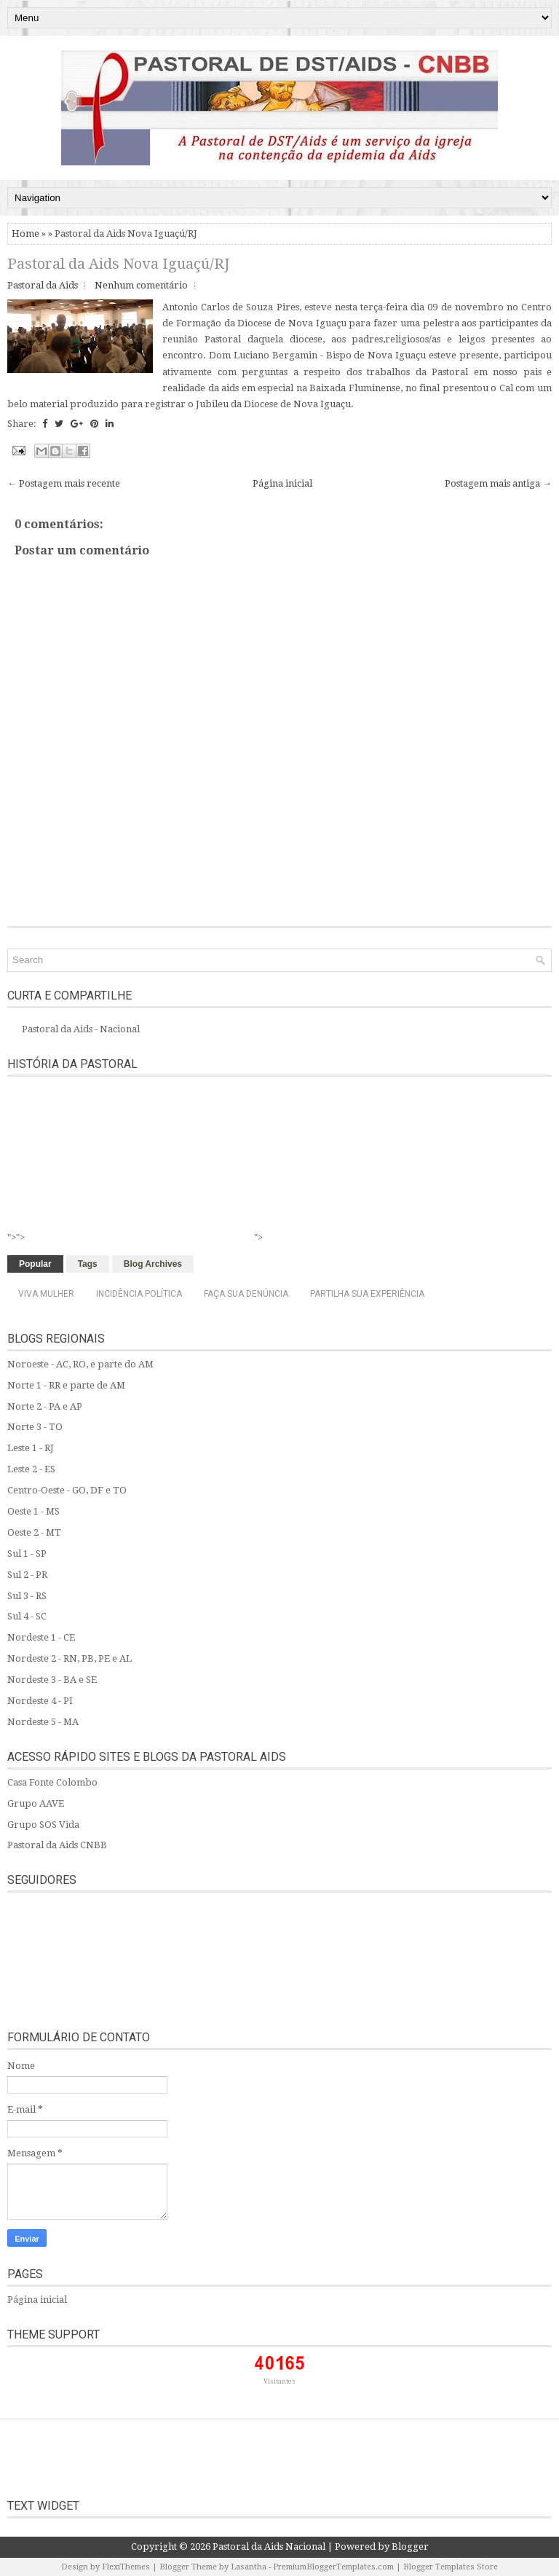  What do you see at coordinates (27, 1553) in the screenshot?
I see `Sul 1 - SP` at bounding box center [27, 1553].